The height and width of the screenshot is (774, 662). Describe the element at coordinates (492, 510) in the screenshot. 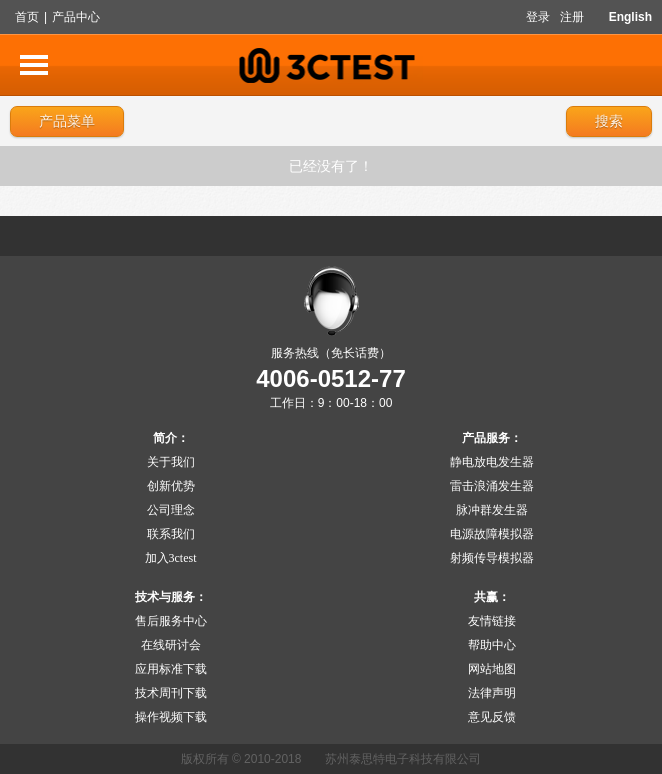

I see `脉冲群发生器` at that location.